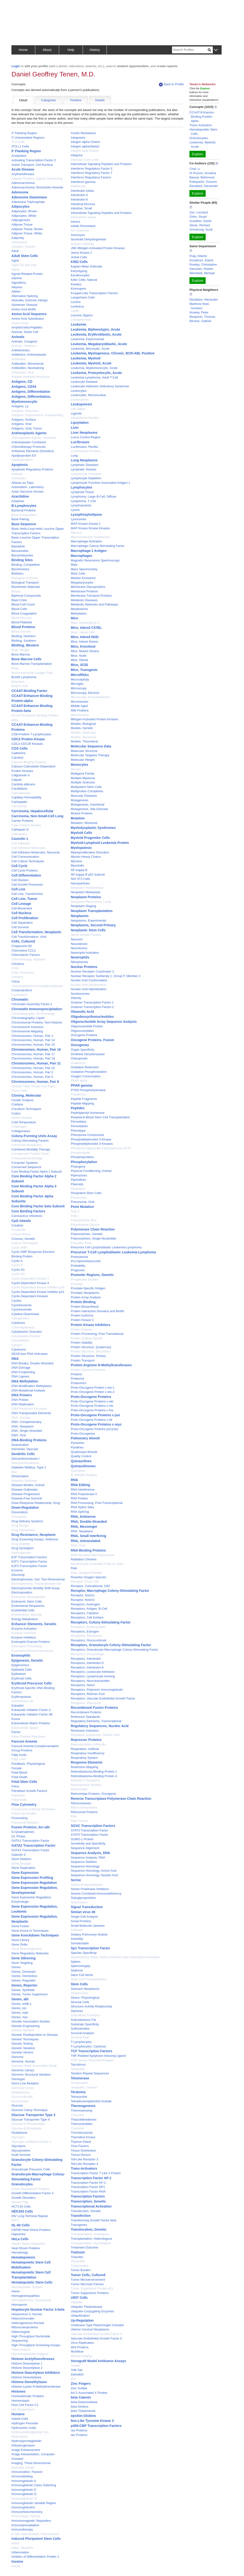 The height and width of the screenshot is (2576, 244). I want to click on Leukocyte-Adhesion Deficiency Syndrome, so click(100, 386).